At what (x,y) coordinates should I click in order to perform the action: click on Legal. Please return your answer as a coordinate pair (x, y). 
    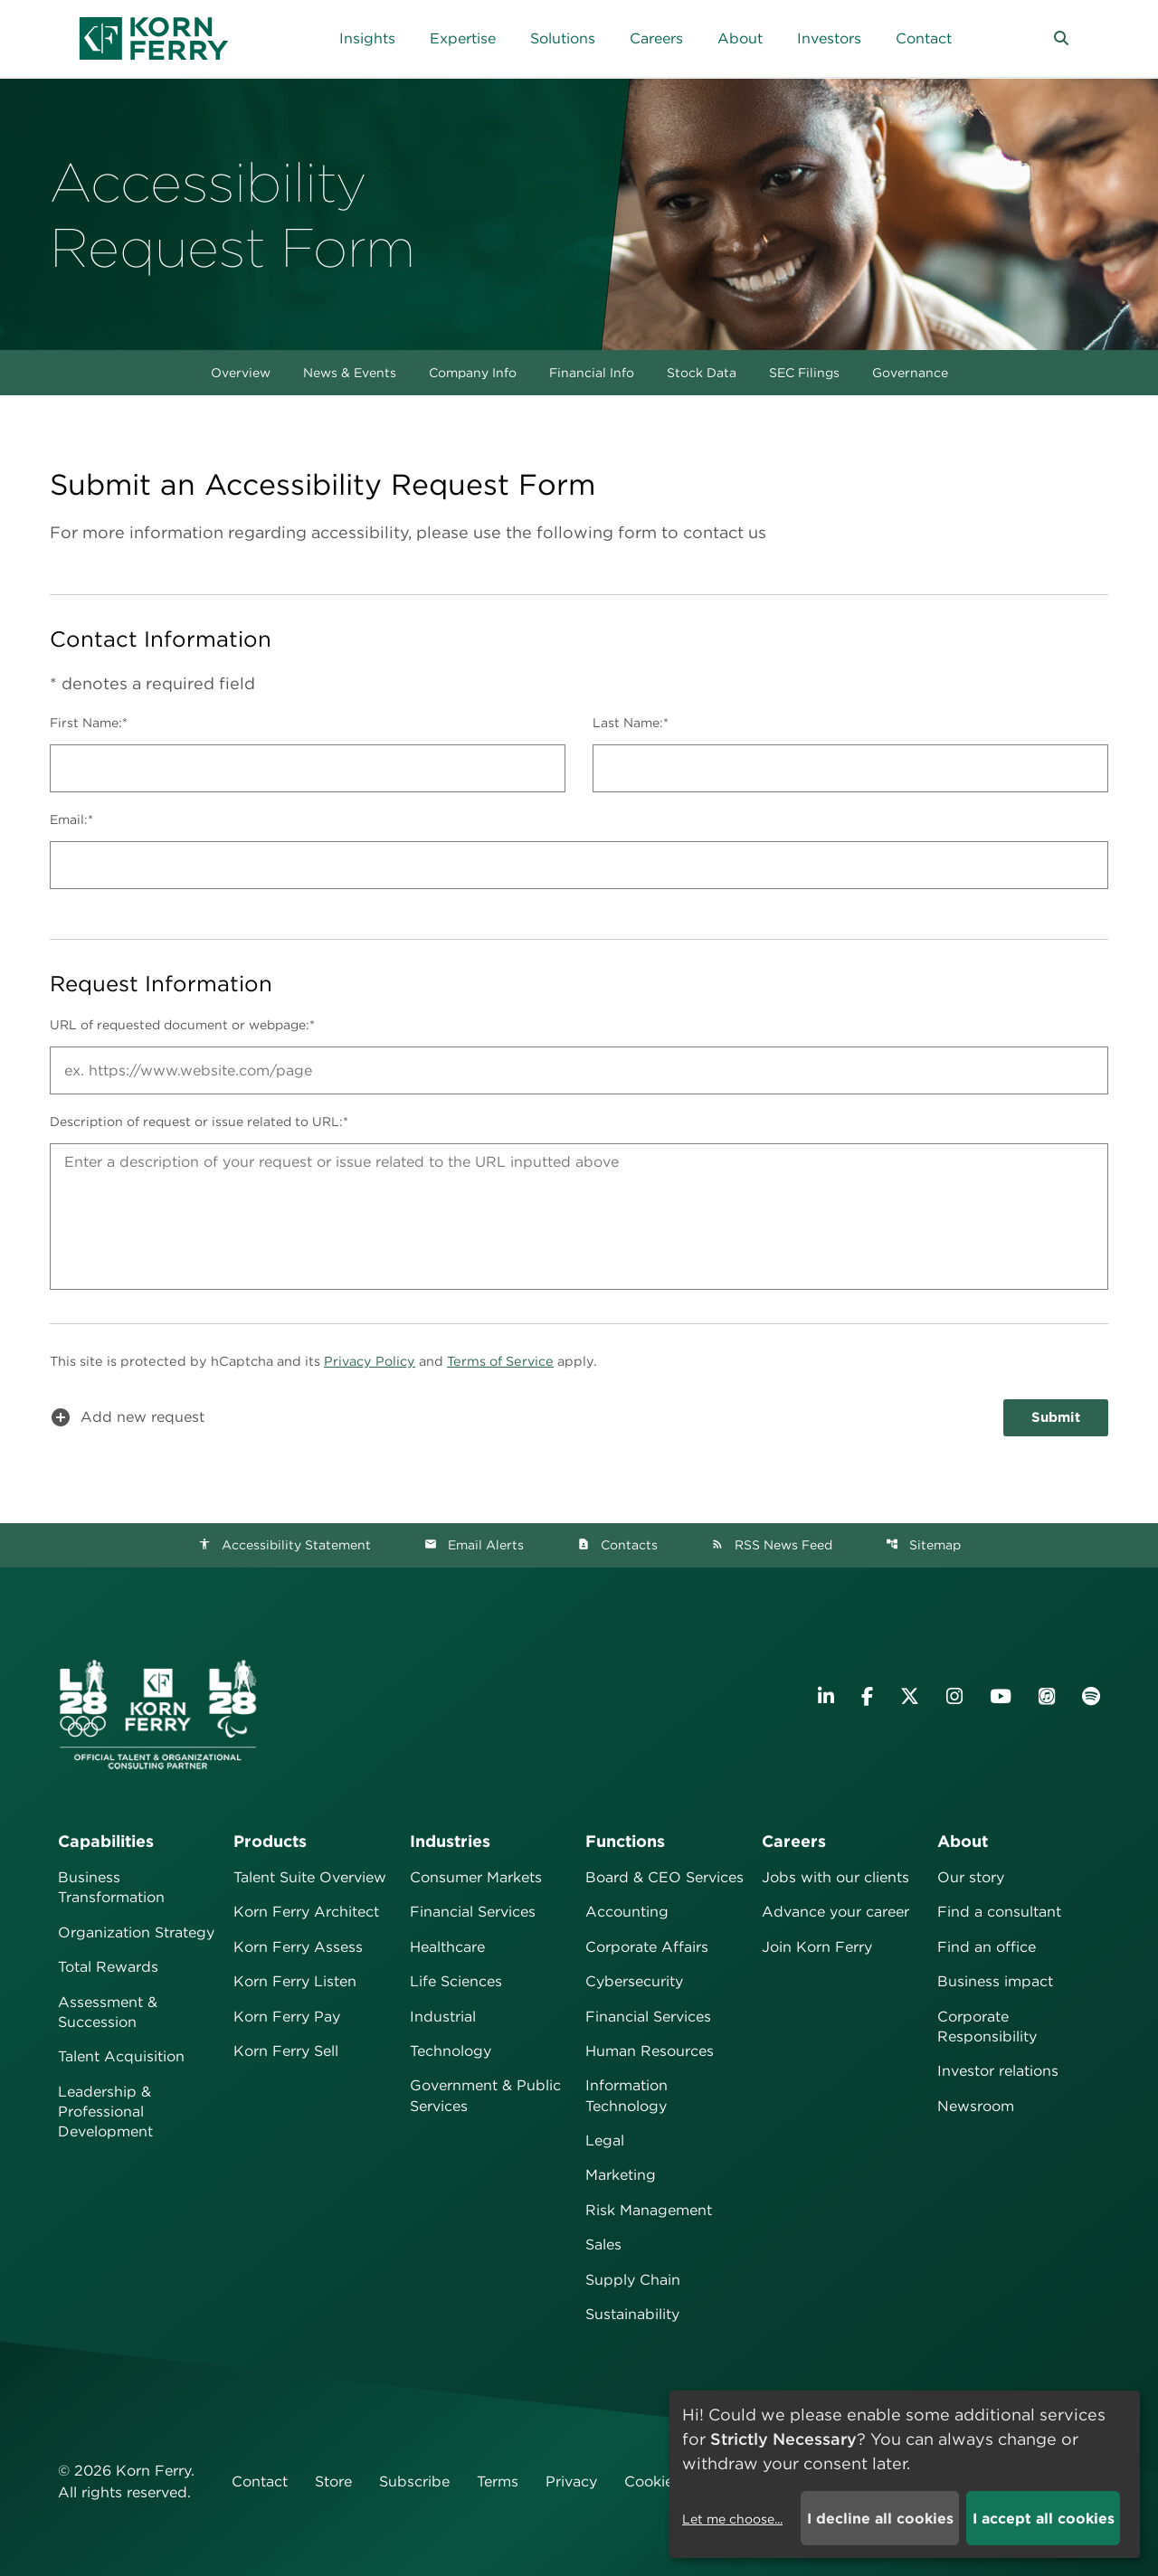
    Looking at the image, I should click on (604, 2140).